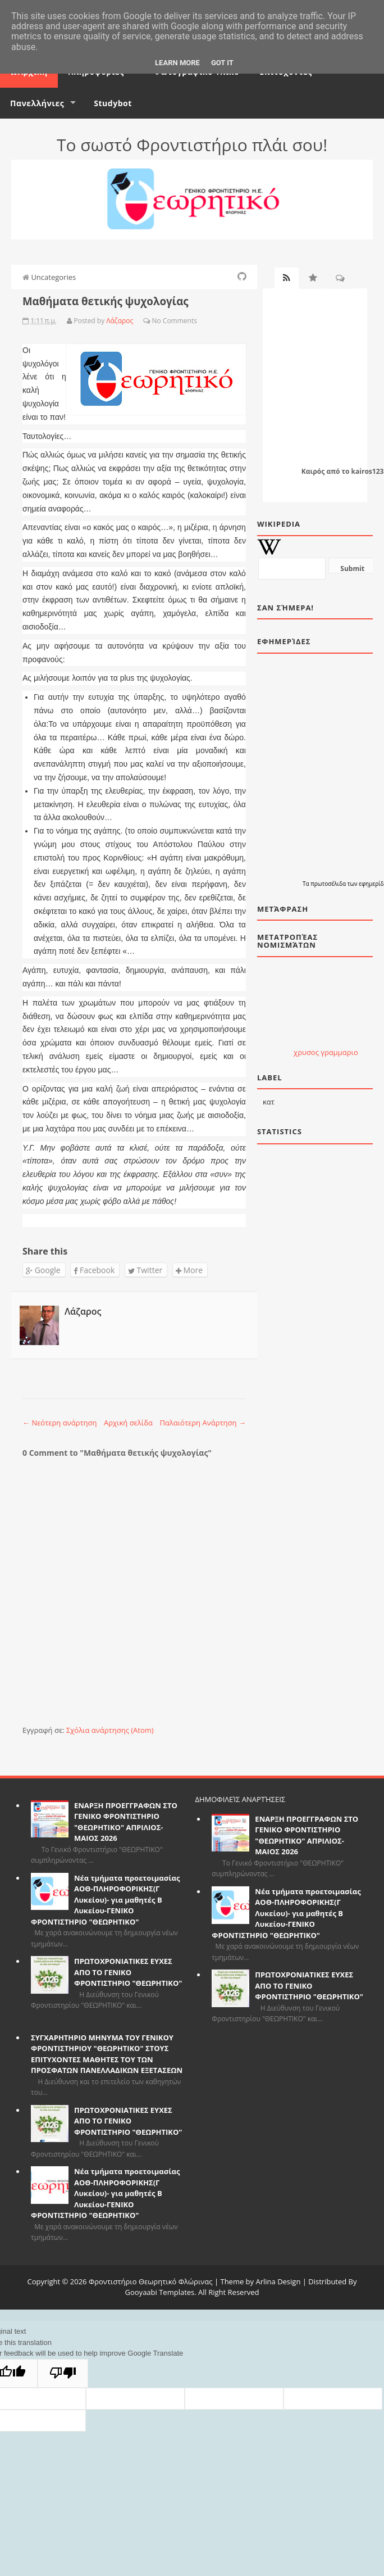  What do you see at coordinates (312, 471) in the screenshot?
I see `Καιρός` at bounding box center [312, 471].